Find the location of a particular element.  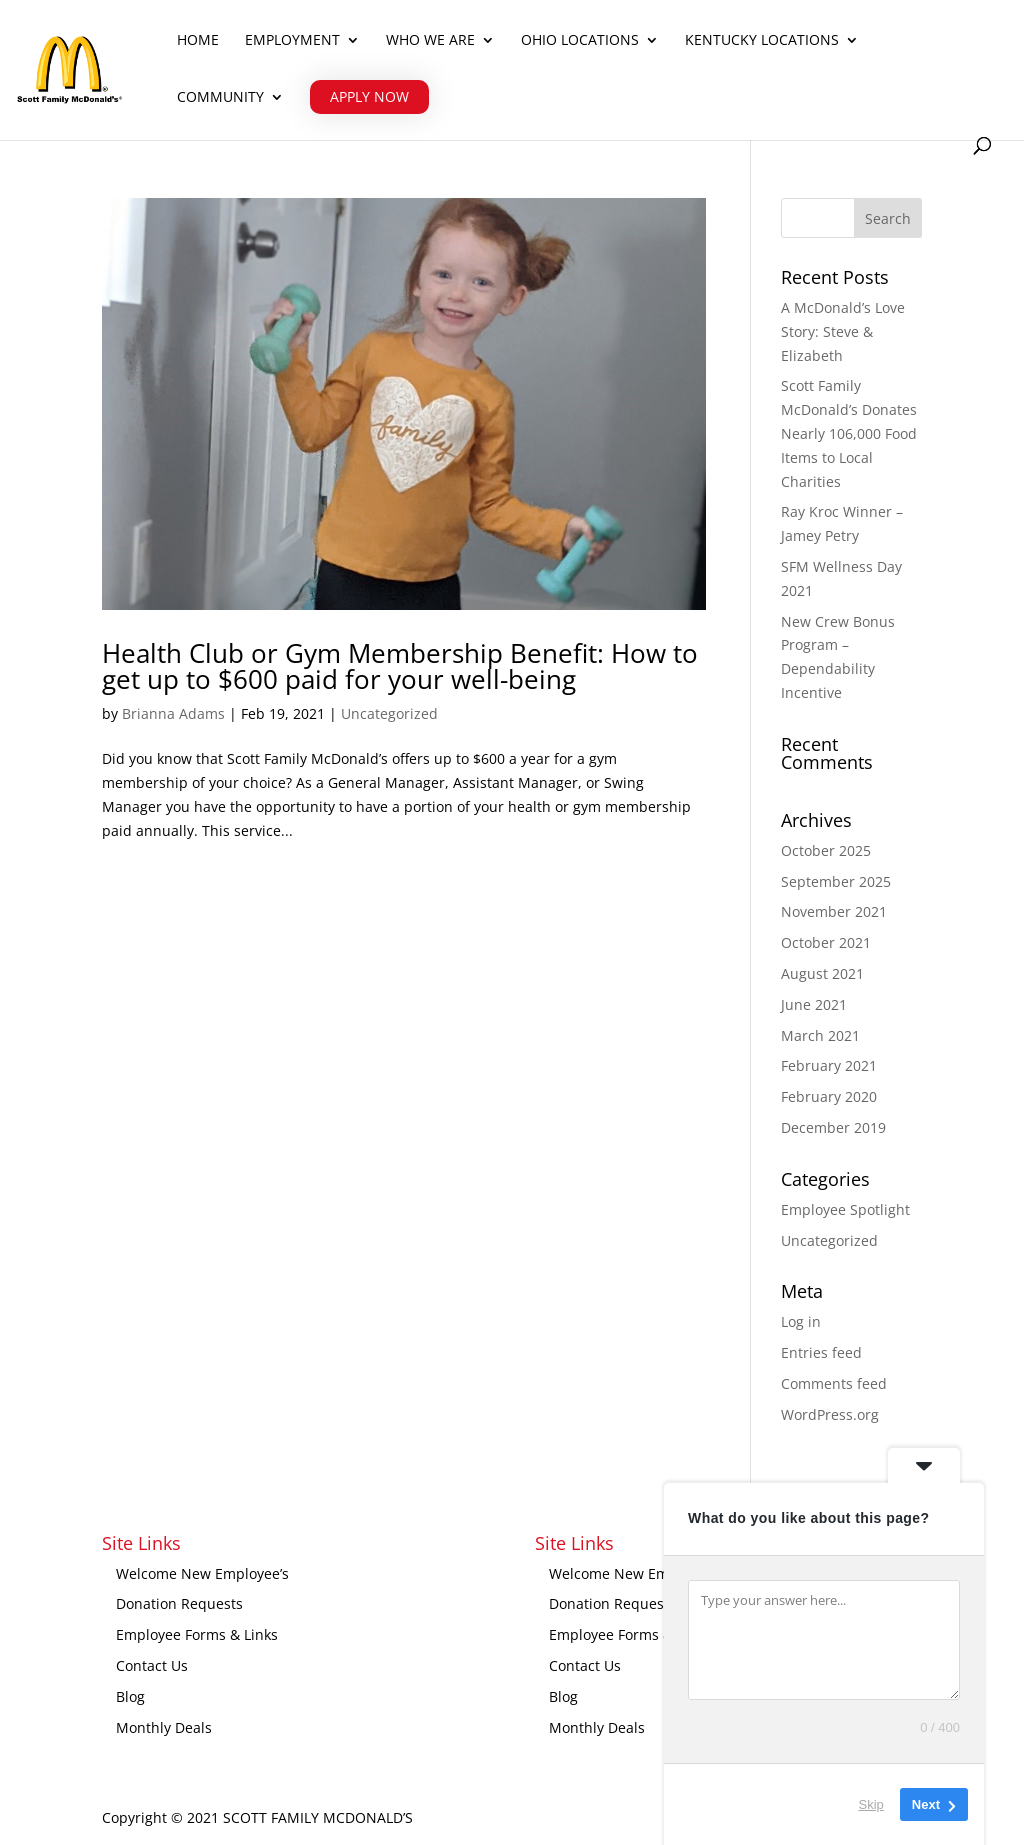

Log in is located at coordinates (801, 1321).